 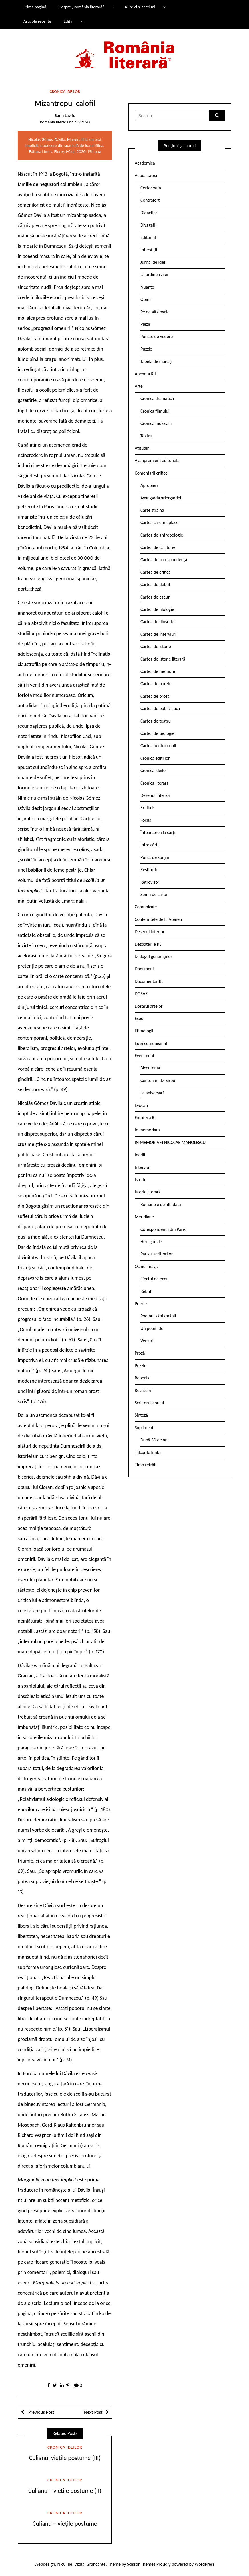 I want to click on Pieziș, so click(x=145, y=324).